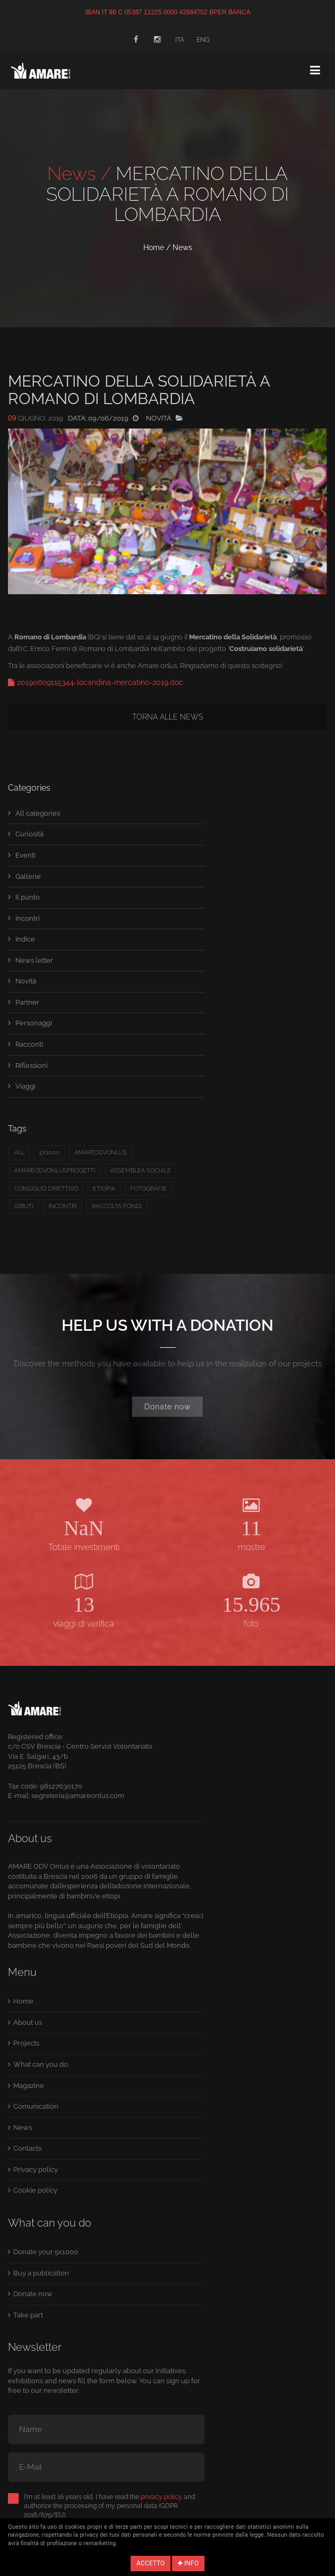 The height and width of the screenshot is (2576, 335). I want to click on Comunication, so click(35, 2106).